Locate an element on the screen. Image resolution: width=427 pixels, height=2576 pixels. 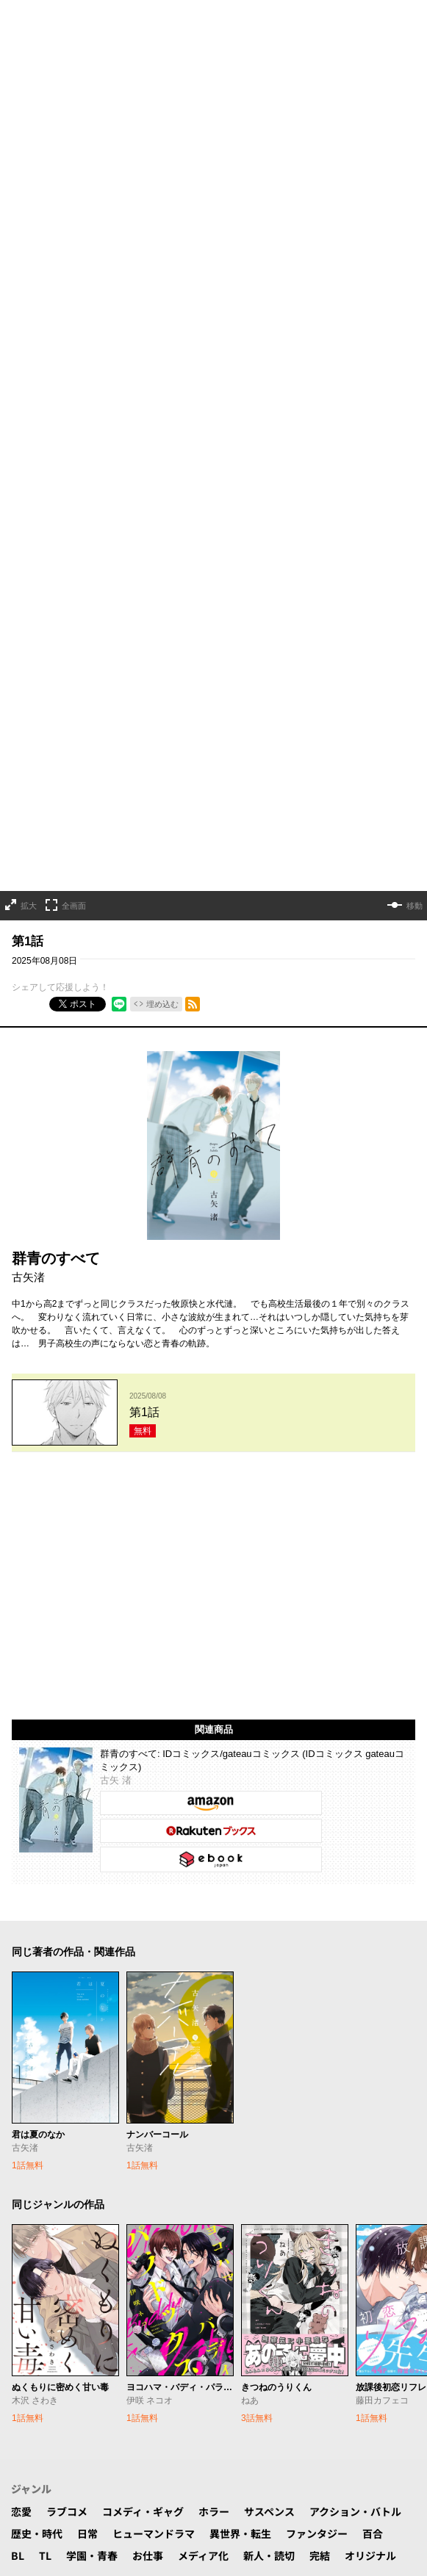
ファンタジー is located at coordinates (317, 1771).